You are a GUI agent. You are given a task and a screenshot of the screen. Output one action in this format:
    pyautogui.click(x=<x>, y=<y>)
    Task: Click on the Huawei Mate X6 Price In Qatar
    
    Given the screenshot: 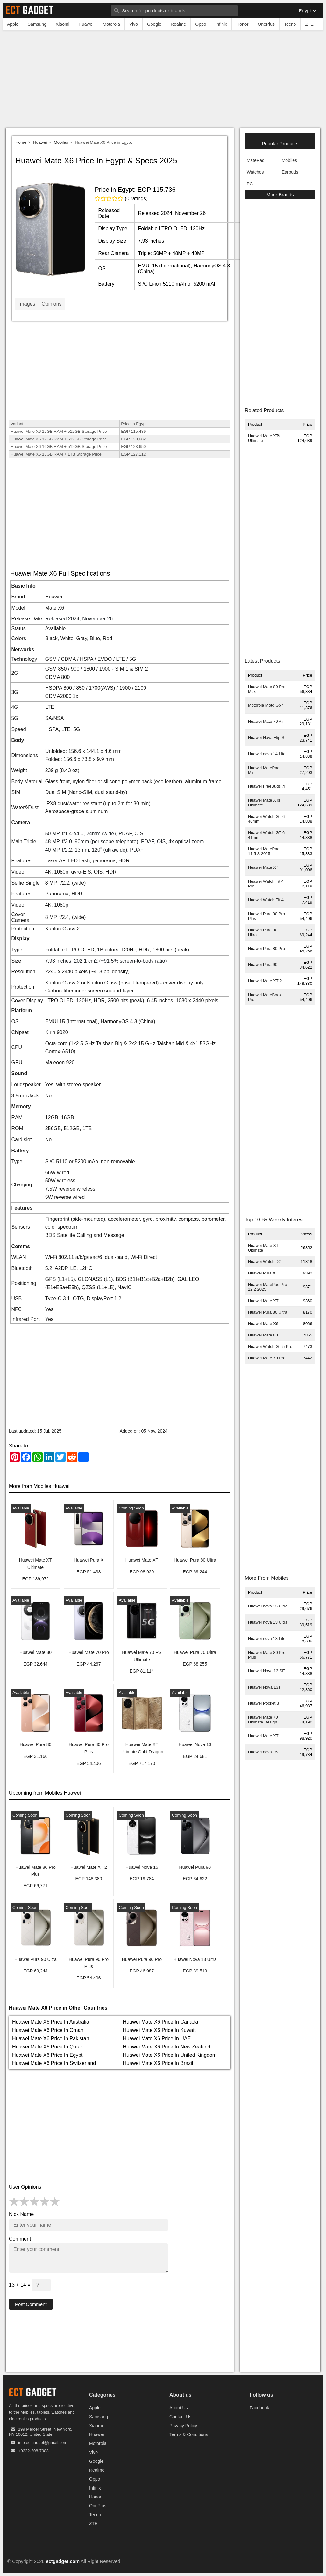 What is the action you would take?
    pyautogui.click(x=47, y=2046)
    